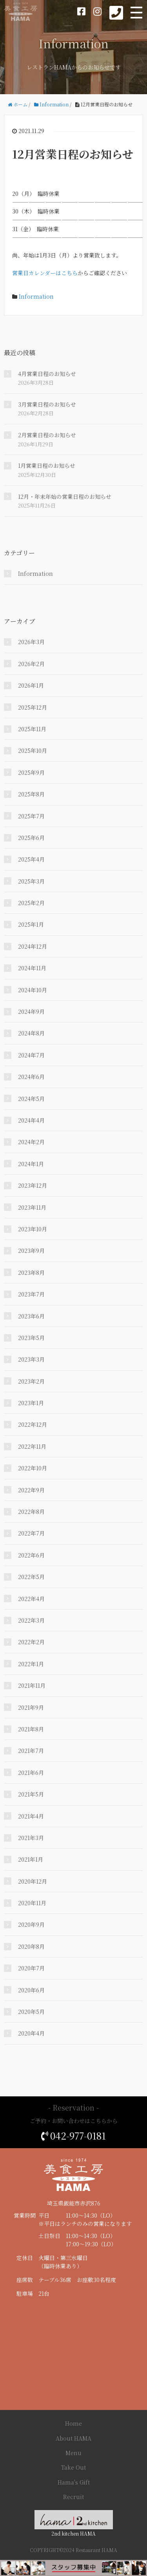 Image resolution: width=147 pixels, height=2576 pixels. Describe the element at coordinates (36, 296) in the screenshot. I see `Information` at that location.